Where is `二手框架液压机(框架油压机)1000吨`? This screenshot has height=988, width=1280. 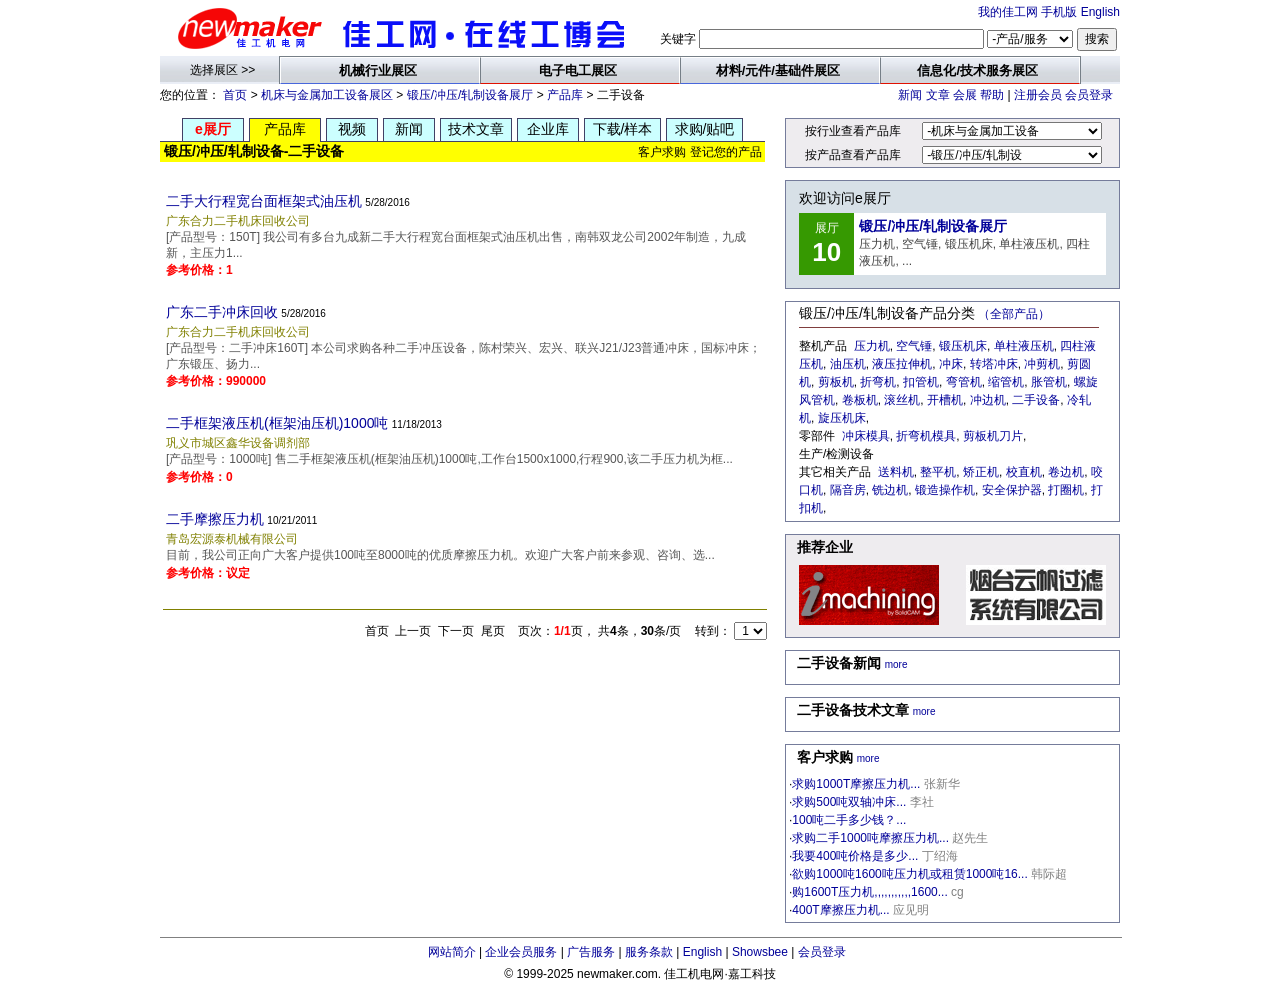 二手框架液压机(框架油压机)1000吨 is located at coordinates (277, 423).